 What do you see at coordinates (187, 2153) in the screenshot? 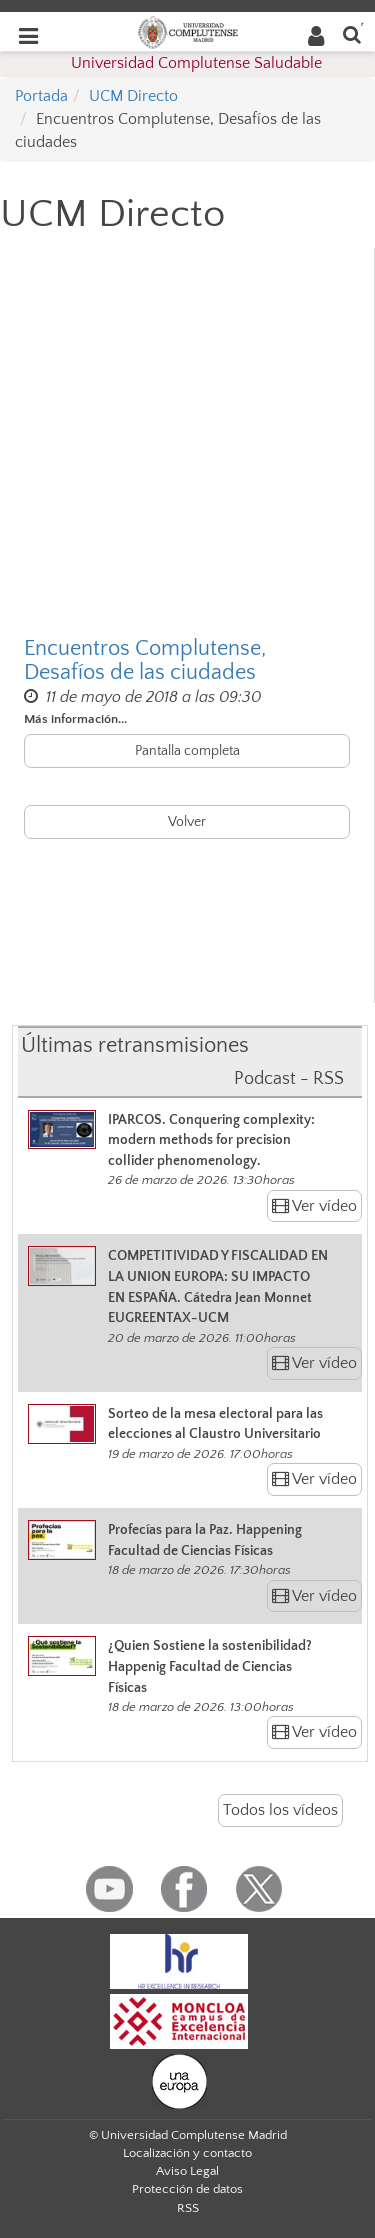
I see `Localización y contacto` at bounding box center [187, 2153].